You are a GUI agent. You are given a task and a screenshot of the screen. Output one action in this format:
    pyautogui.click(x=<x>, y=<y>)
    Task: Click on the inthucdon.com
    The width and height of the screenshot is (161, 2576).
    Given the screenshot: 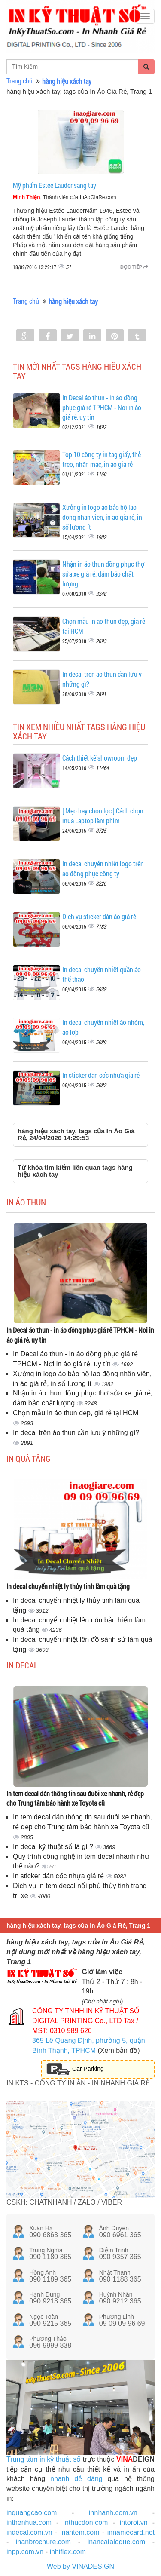 What is the action you would take?
    pyautogui.click(x=85, y=2522)
    